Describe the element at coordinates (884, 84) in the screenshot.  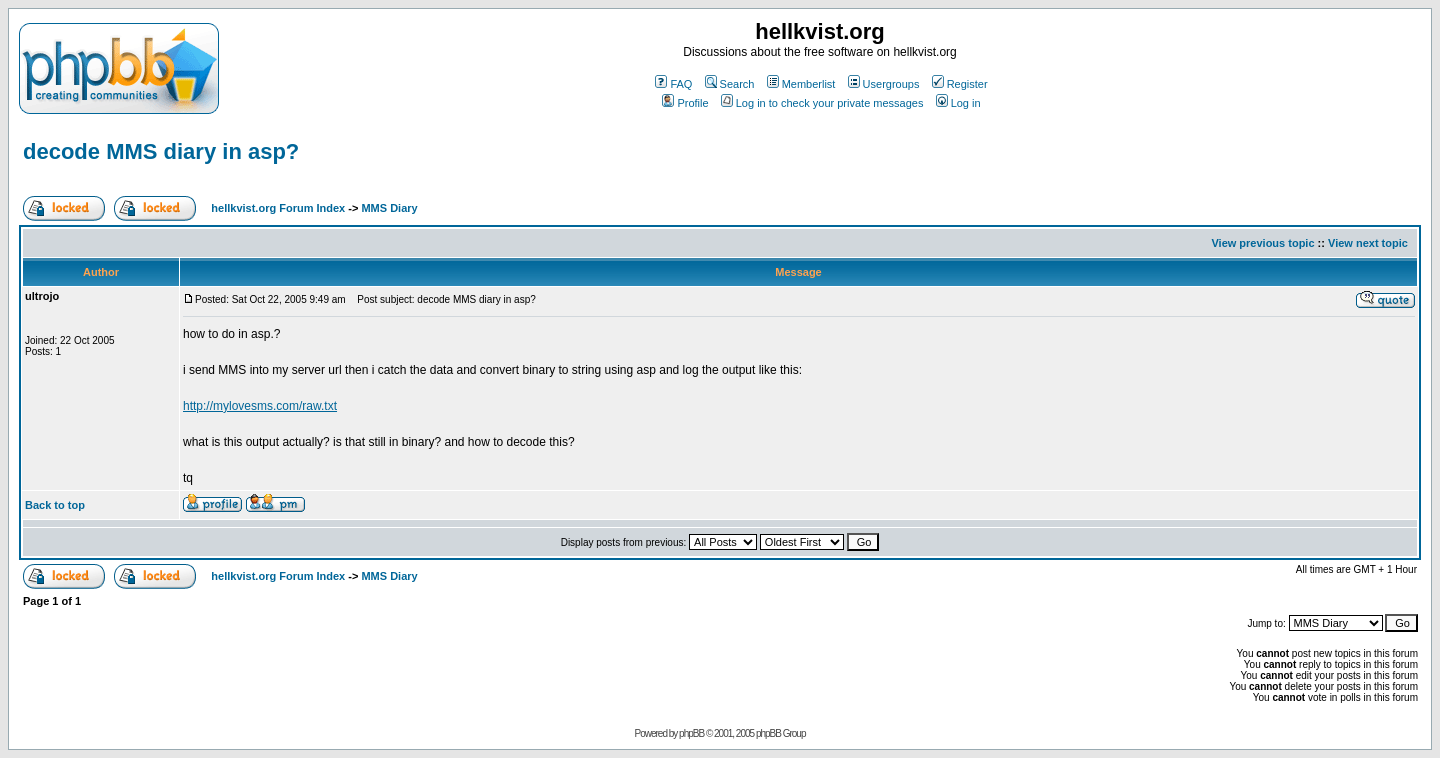
I see `Usergroups` at that location.